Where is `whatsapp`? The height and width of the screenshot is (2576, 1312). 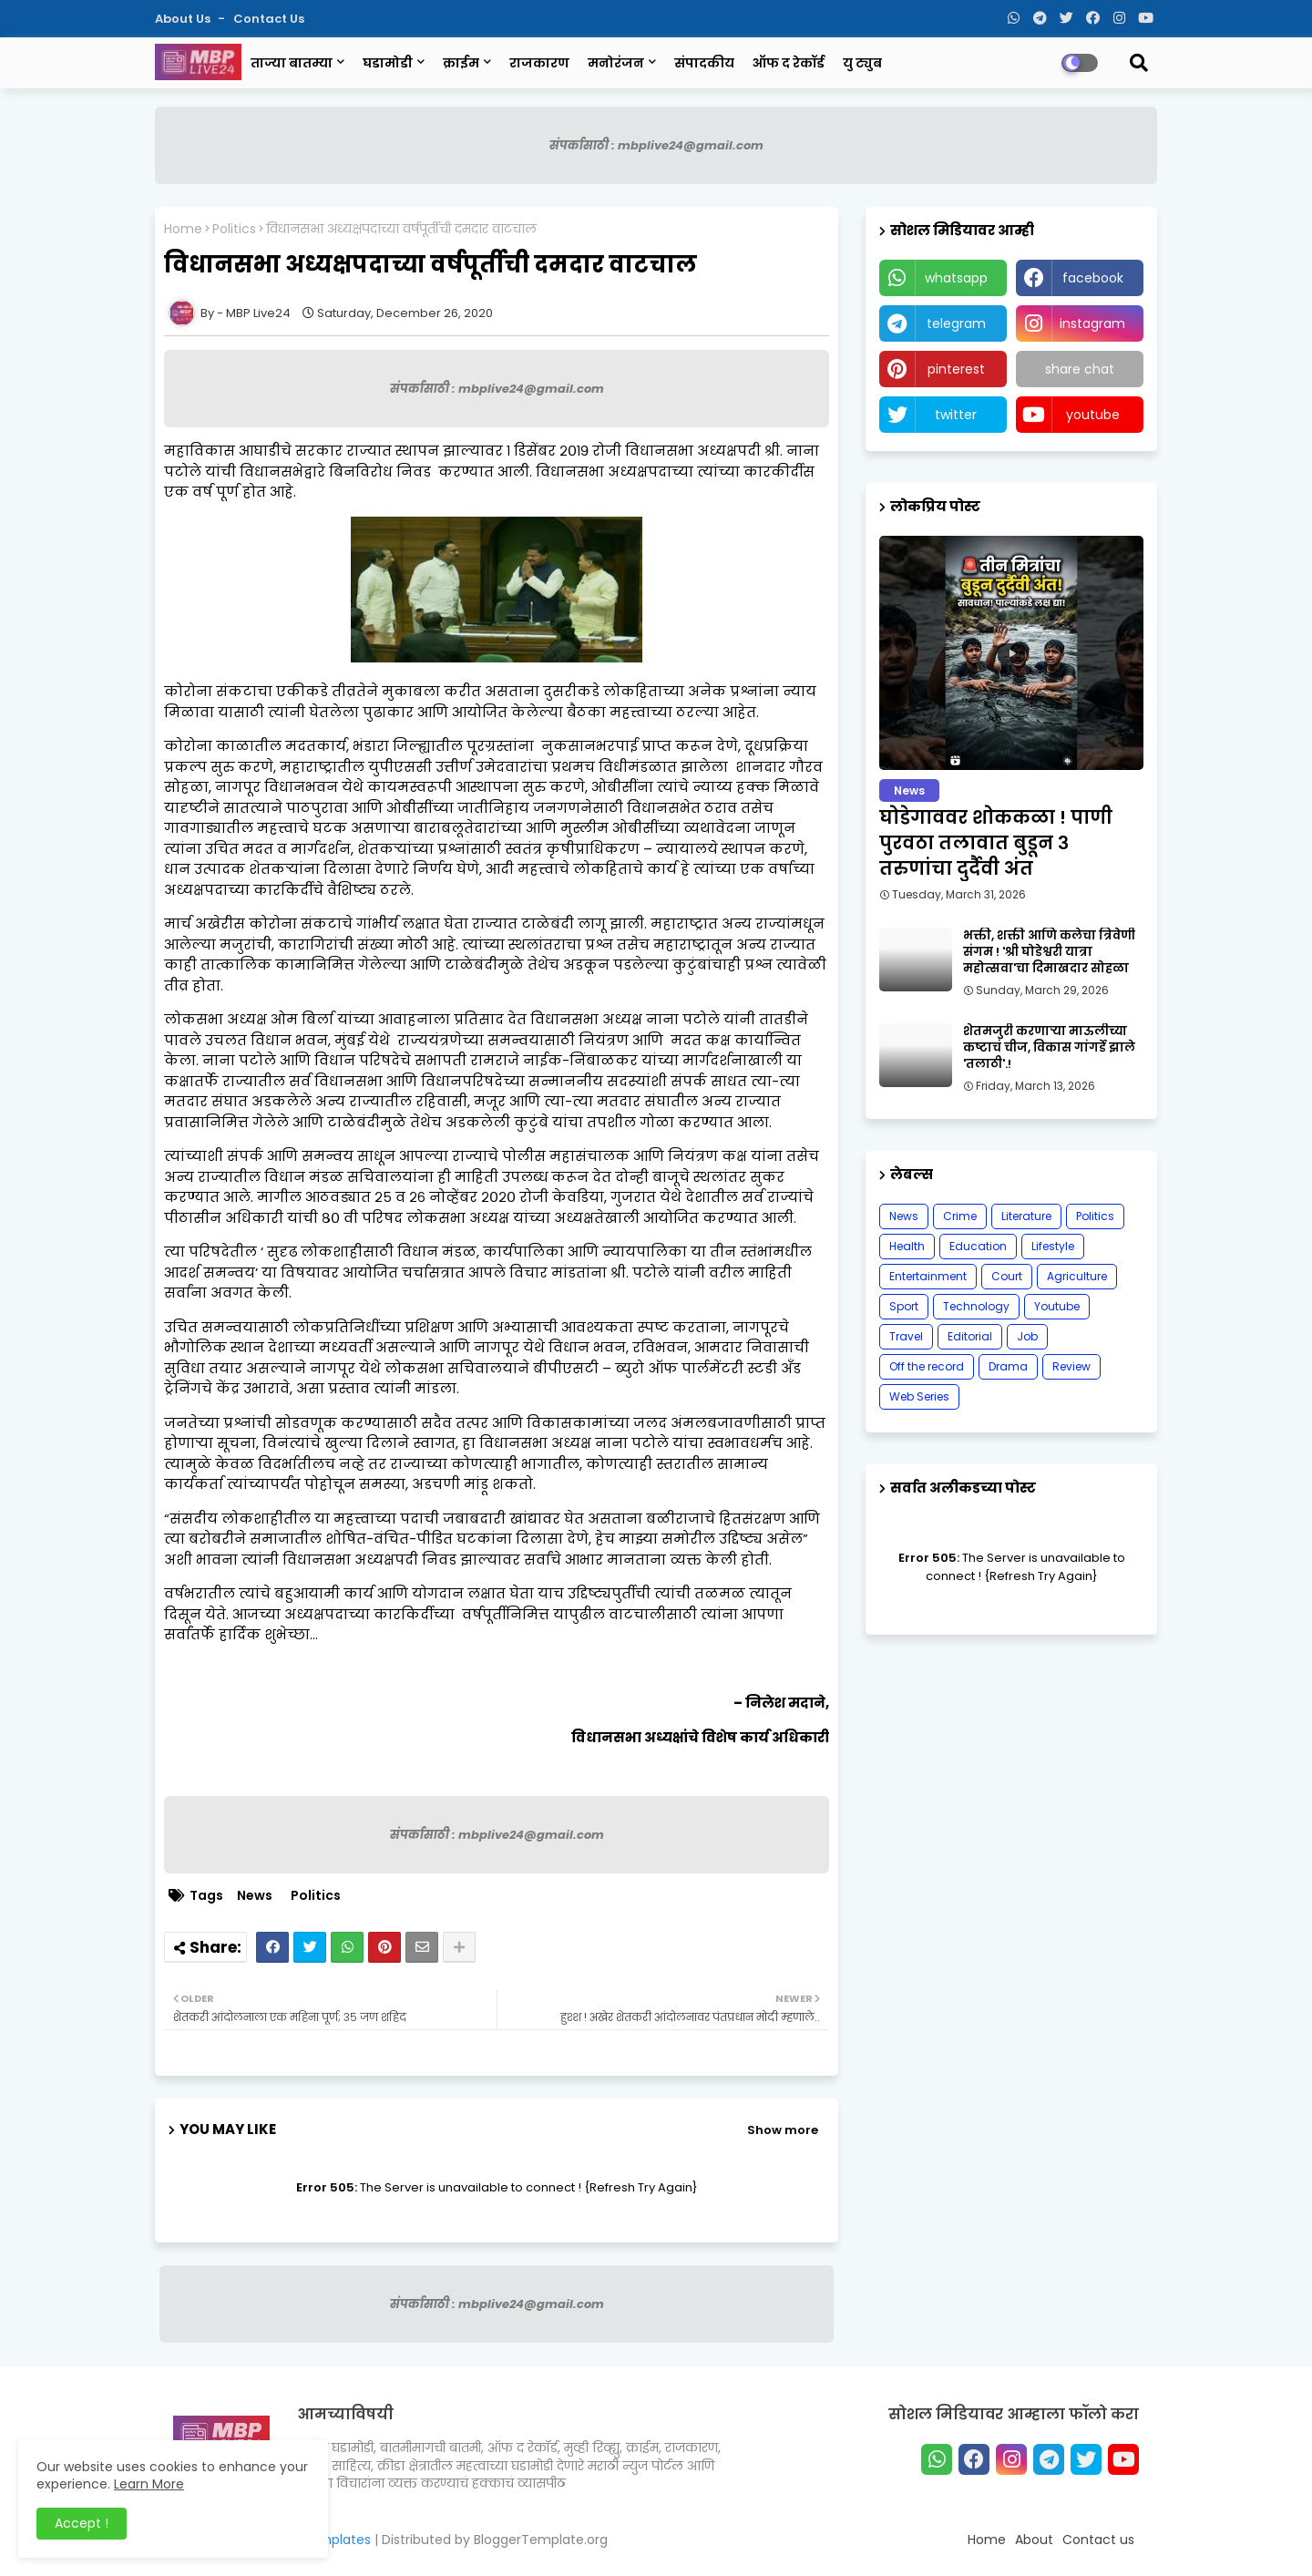 whatsapp is located at coordinates (956, 278).